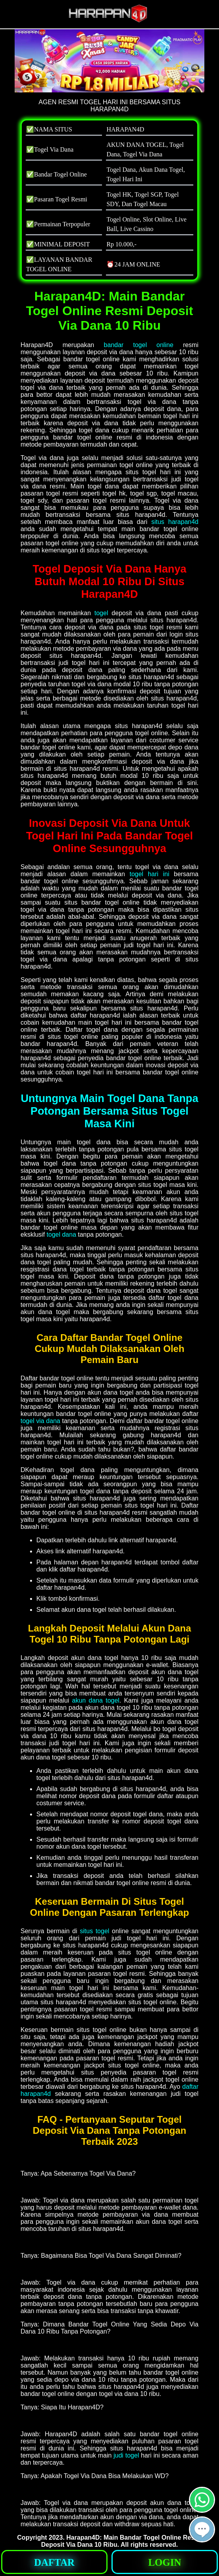  I want to click on situs togel, so click(94, 1931).